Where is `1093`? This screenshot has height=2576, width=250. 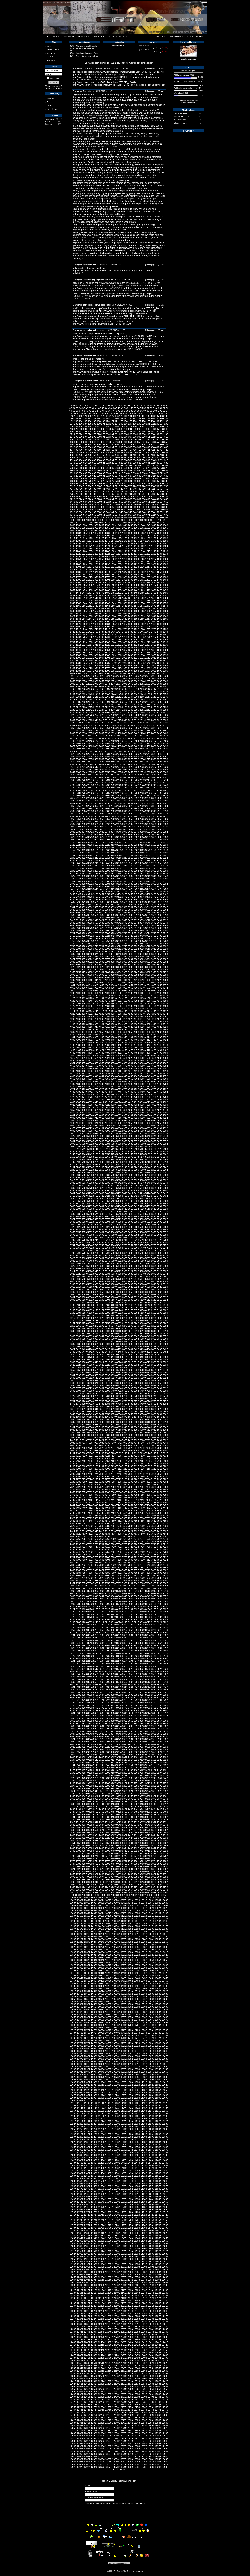 1093 is located at coordinates (131, 533).